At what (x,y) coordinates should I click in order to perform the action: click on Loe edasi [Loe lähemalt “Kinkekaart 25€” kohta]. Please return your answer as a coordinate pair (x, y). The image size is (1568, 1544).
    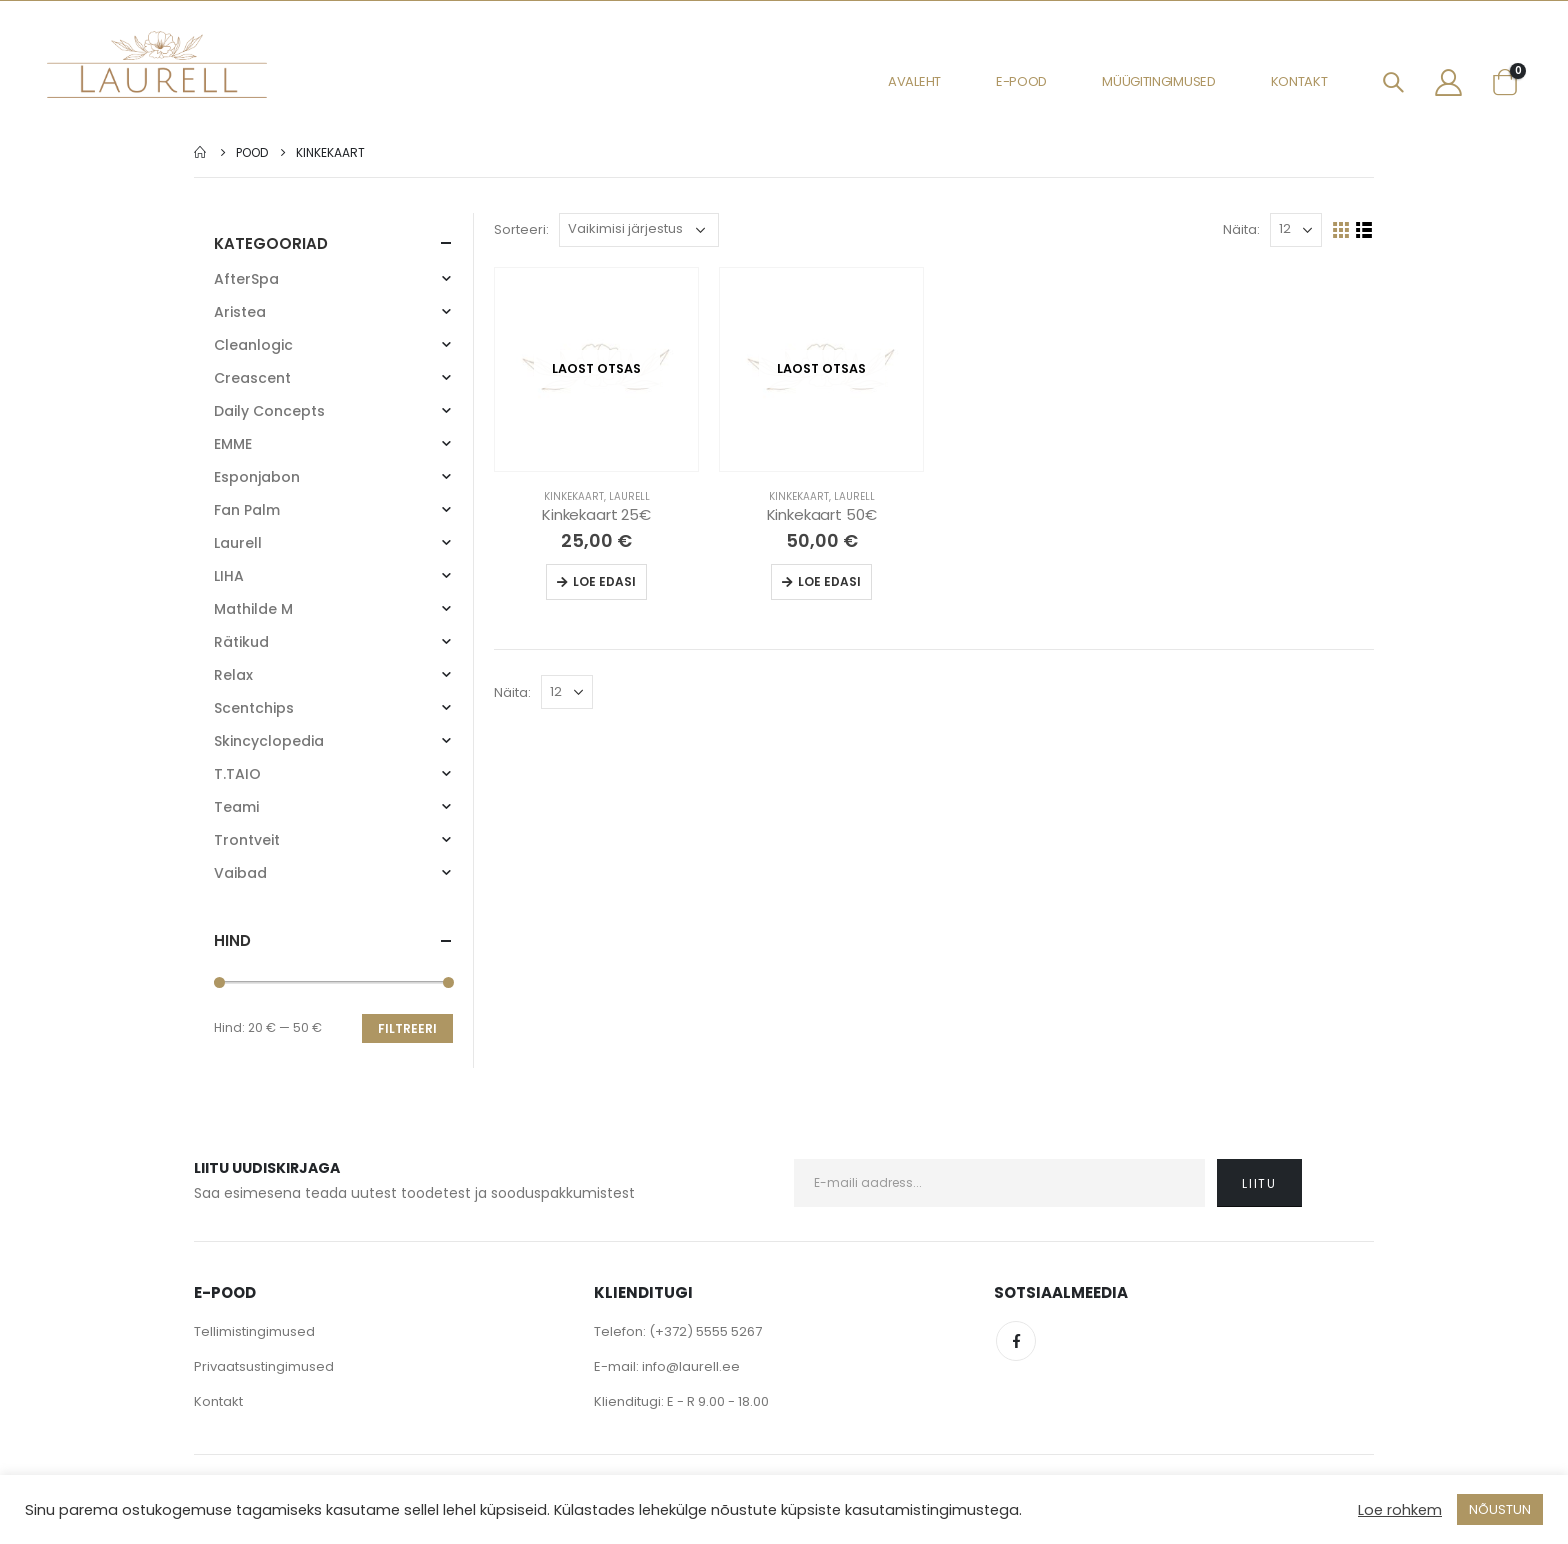
    Looking at the image, I should click on (604, 581).